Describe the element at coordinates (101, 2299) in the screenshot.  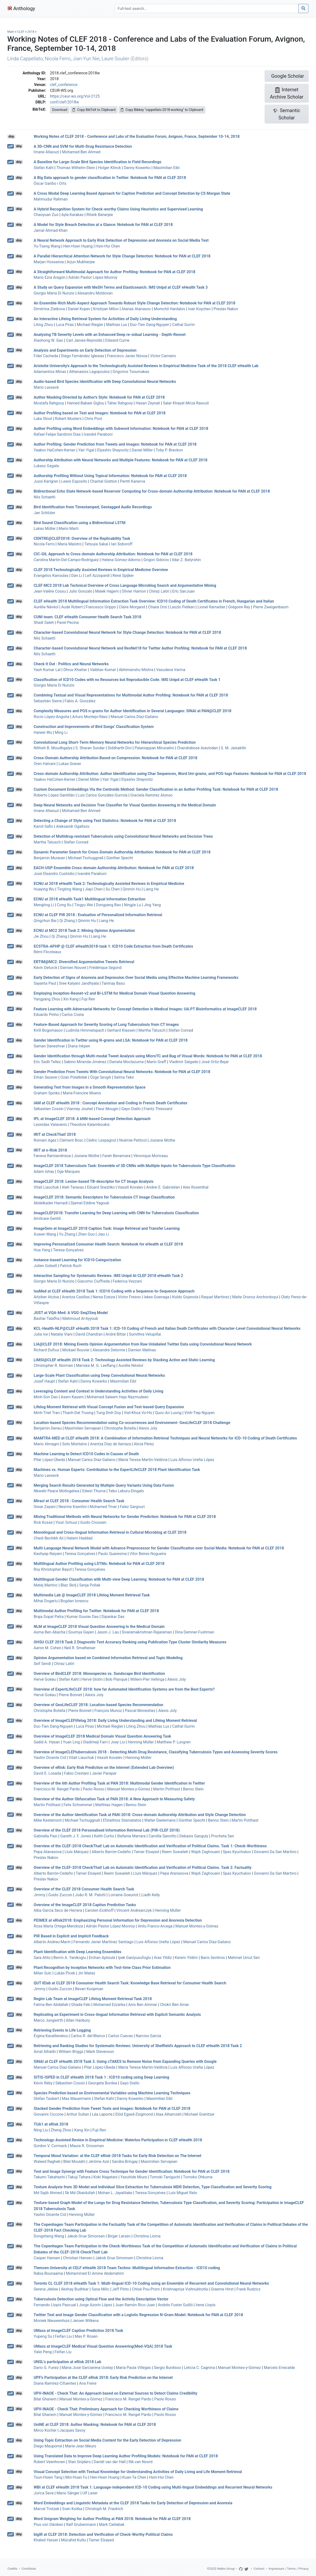
I see `Tuberculosis Detection using Optical Flow and the Activity Description Vector` at that location.